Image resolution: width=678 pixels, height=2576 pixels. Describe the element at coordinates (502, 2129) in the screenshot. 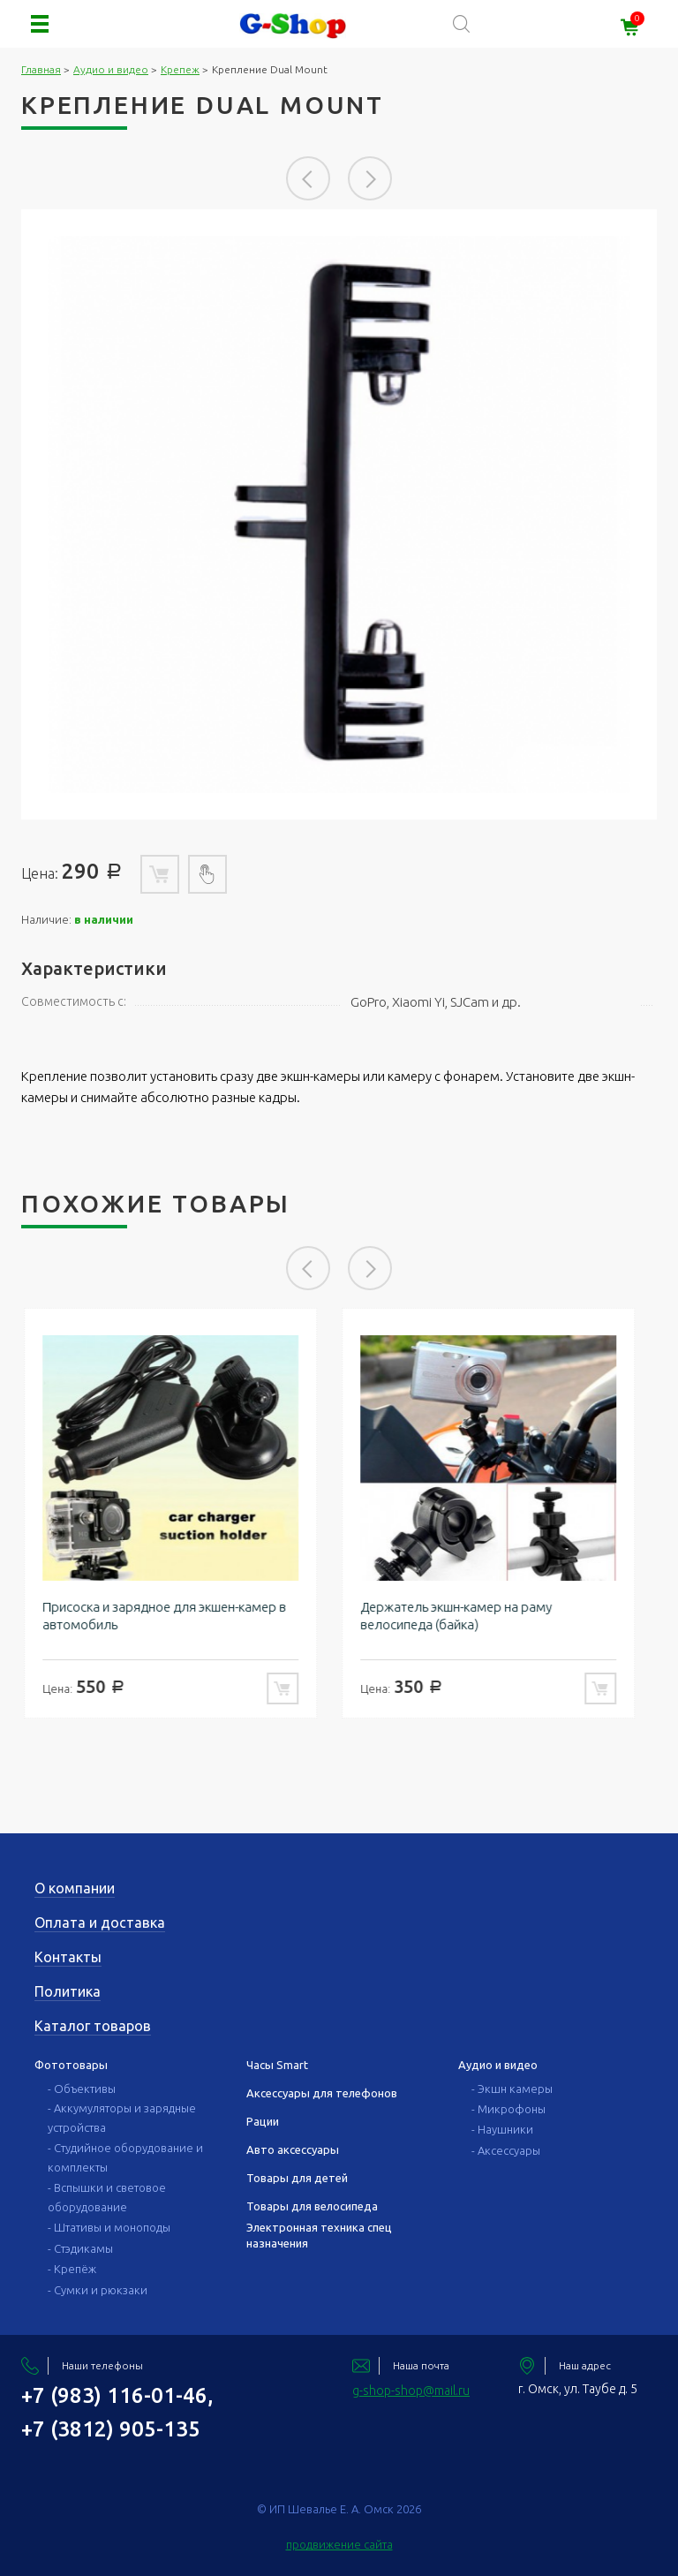

I see `- Наушники` at that location.